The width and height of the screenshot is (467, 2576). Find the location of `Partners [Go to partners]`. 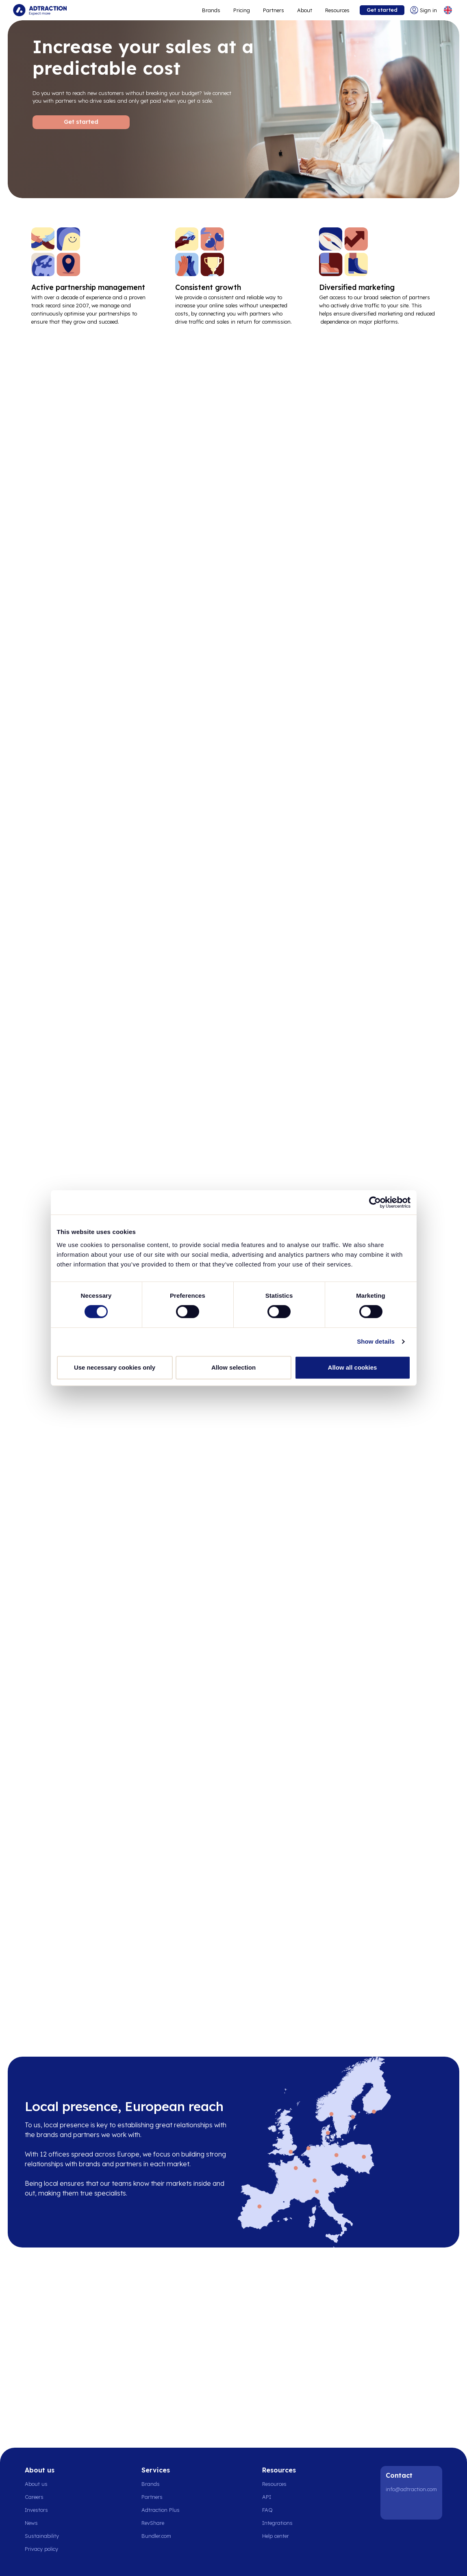

Partners [Go to partners] is located at coordinates (152, 2497).